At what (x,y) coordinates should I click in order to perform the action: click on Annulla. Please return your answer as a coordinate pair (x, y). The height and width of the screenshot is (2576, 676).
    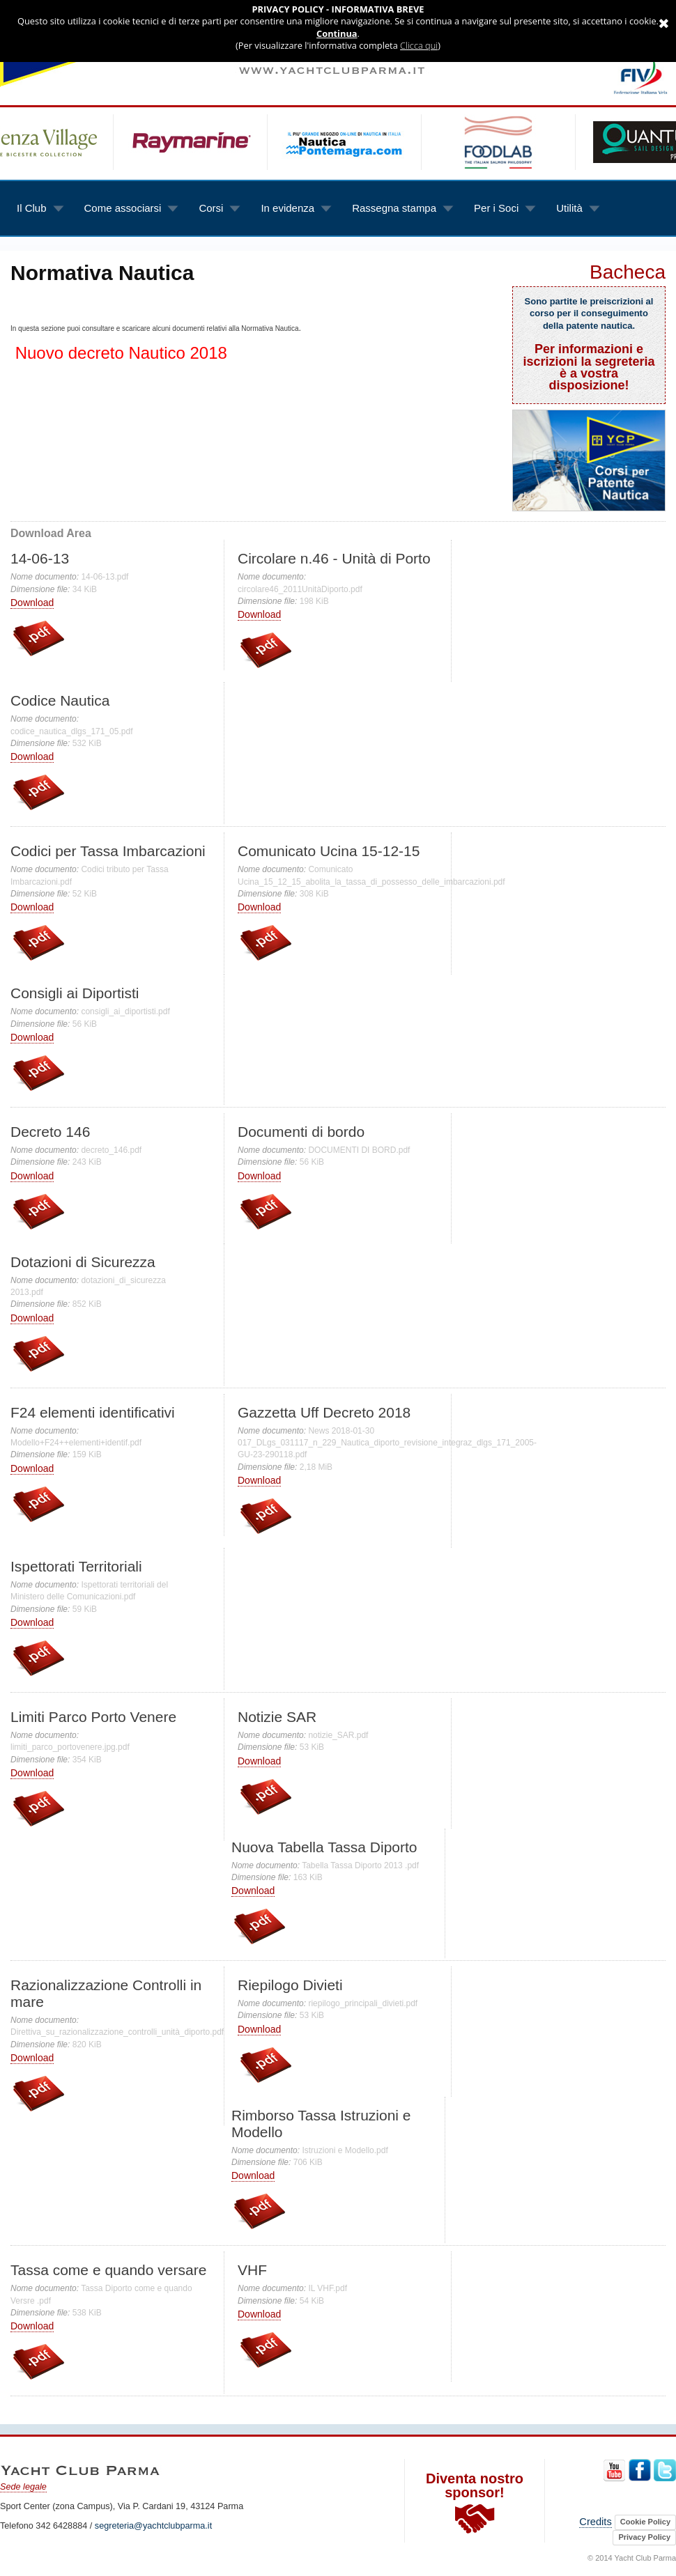
    Looking at the image, I should click on (662, 10).